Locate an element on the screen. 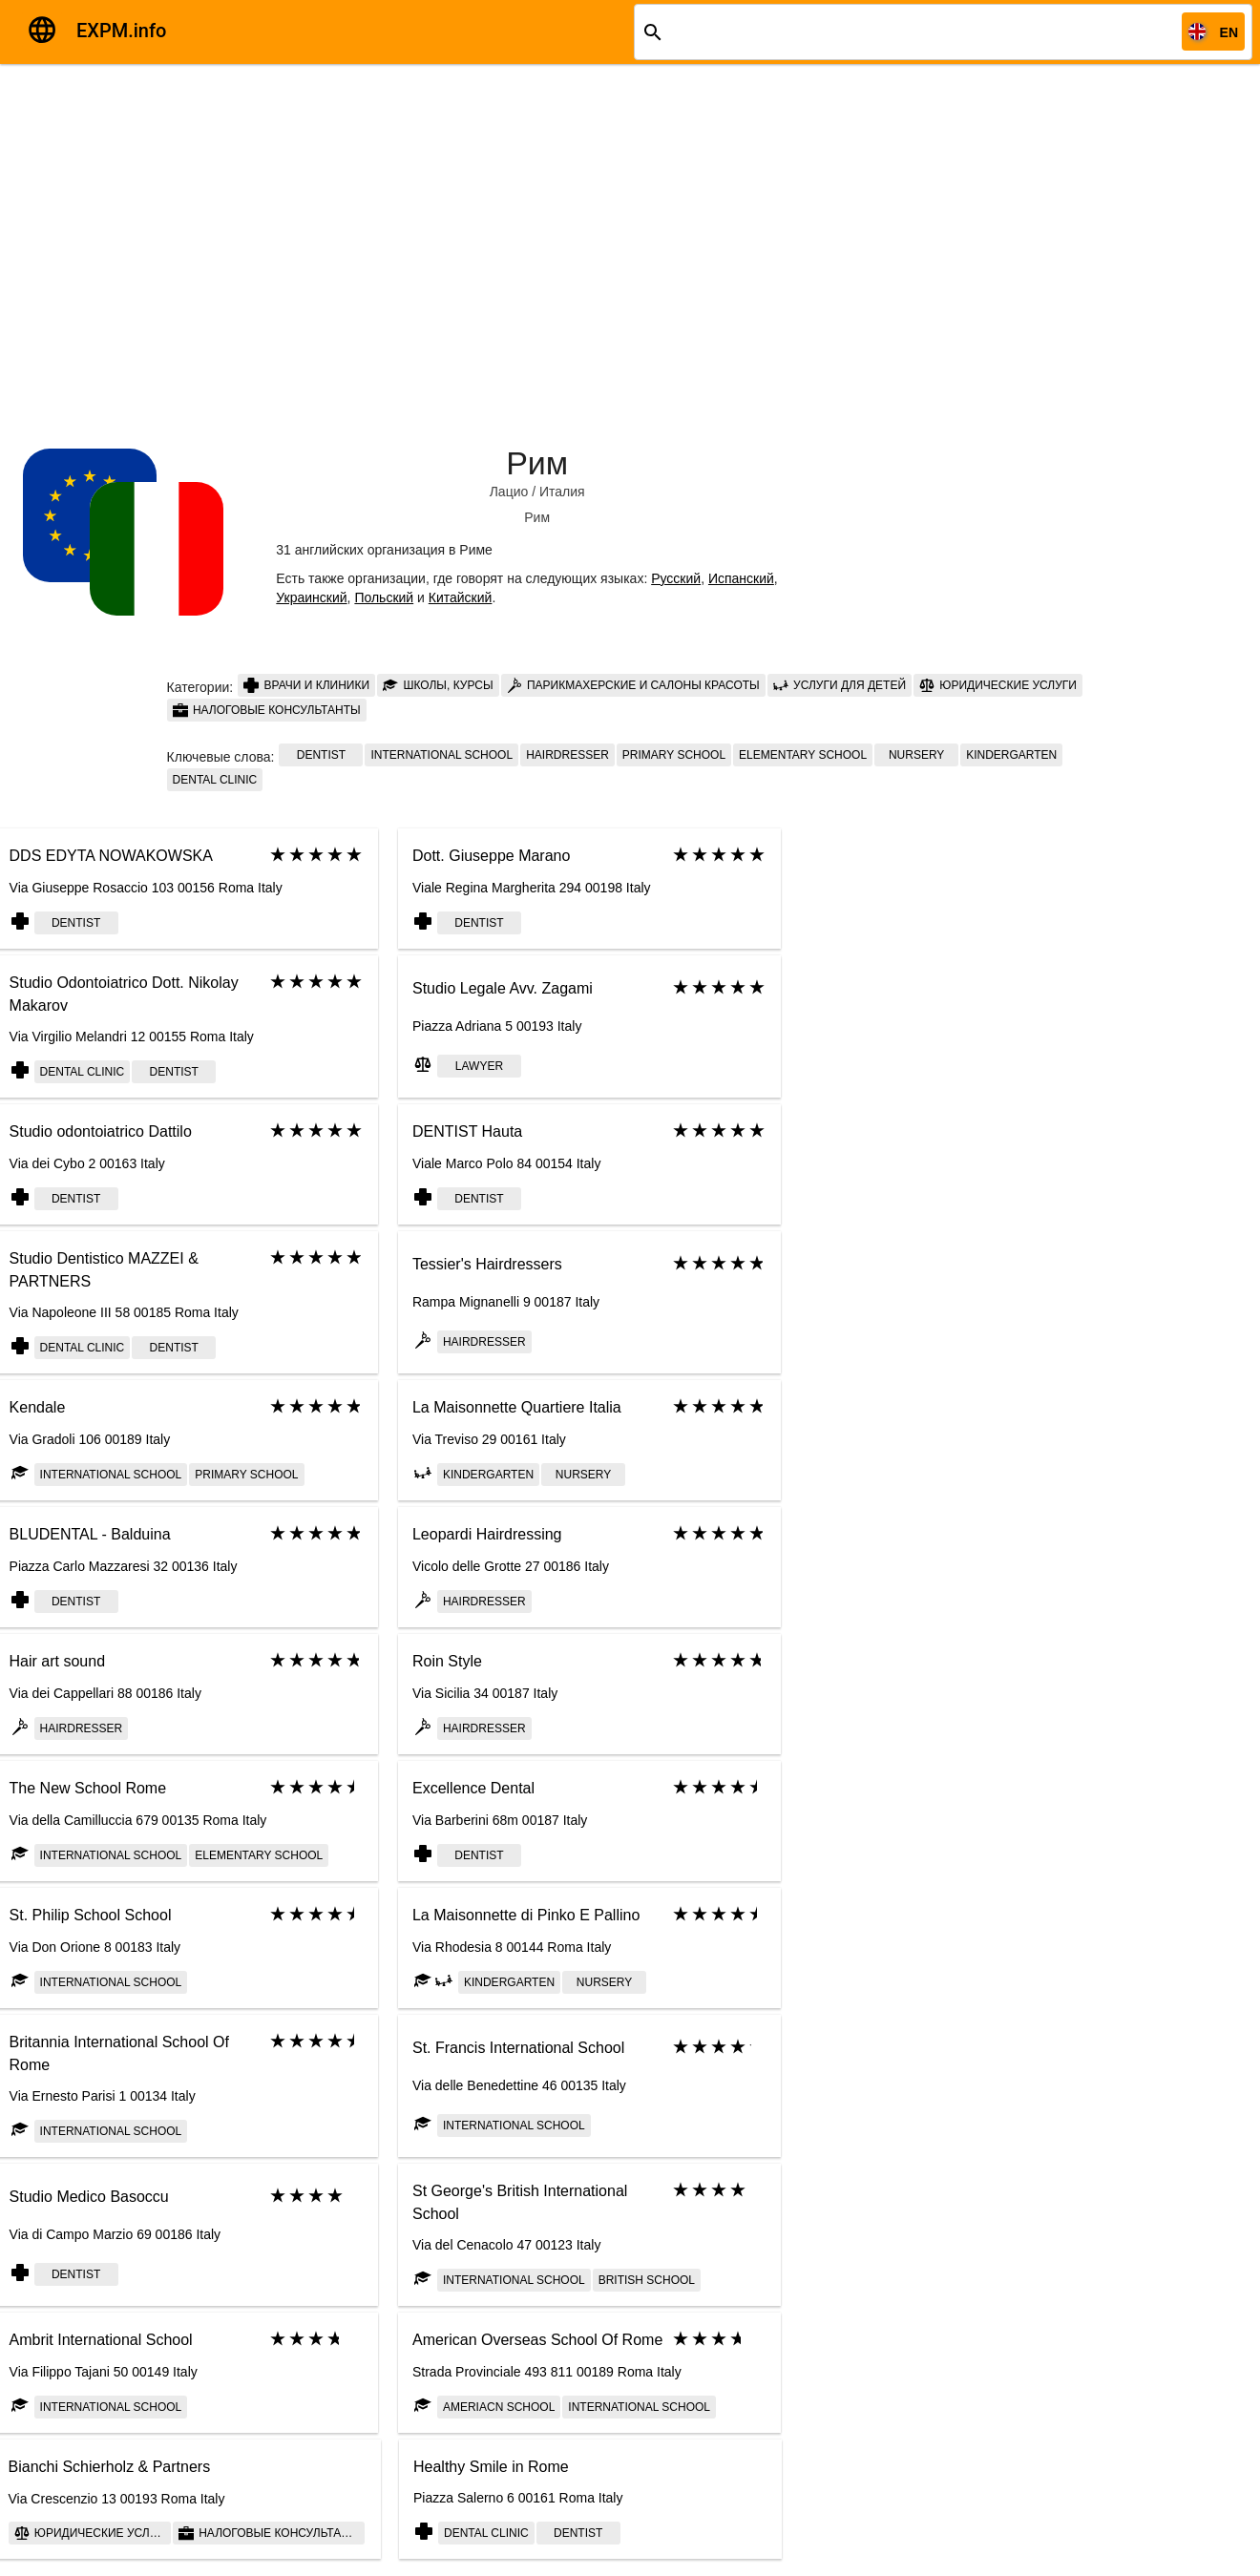 The width and height of the screenshot is (1260, 2576). Италия is located at coordinates (562, 491).